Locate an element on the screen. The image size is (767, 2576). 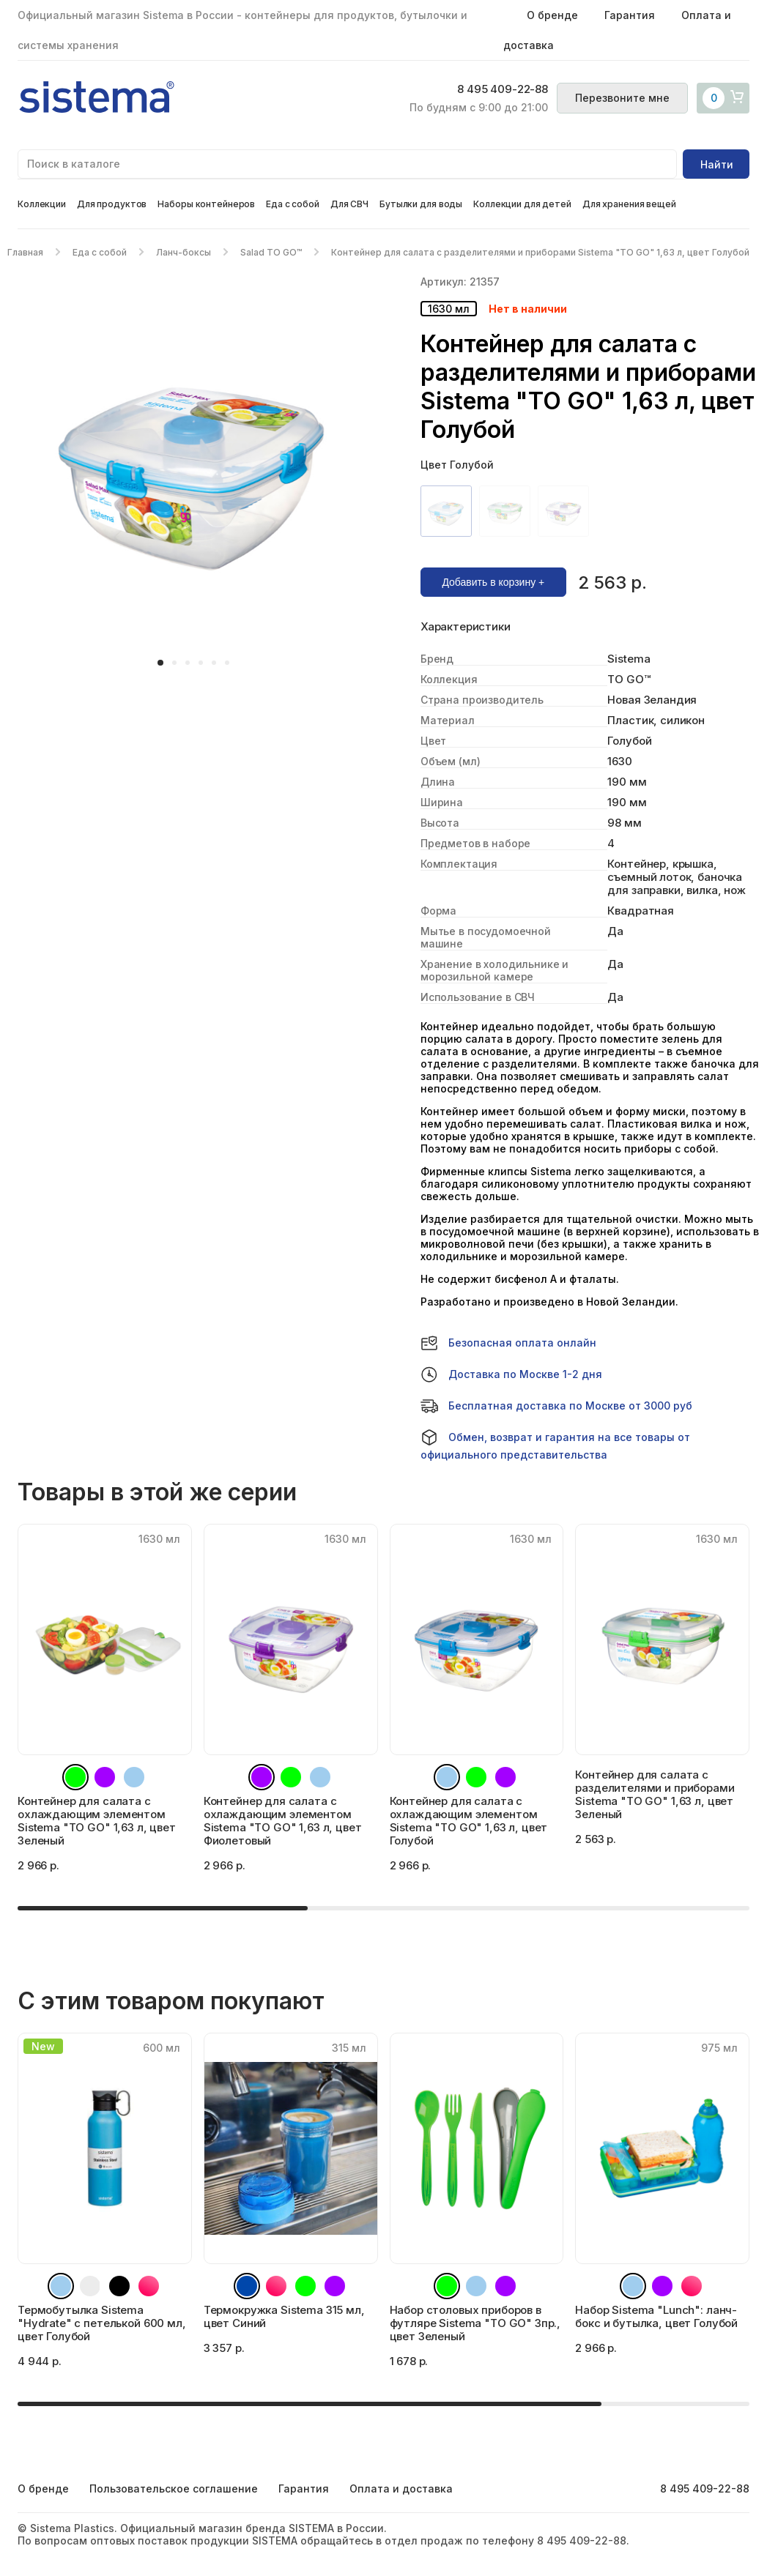
Обмен, возврат и гарантия на все товары от официального представительства is located at coordinates (555, 1445).